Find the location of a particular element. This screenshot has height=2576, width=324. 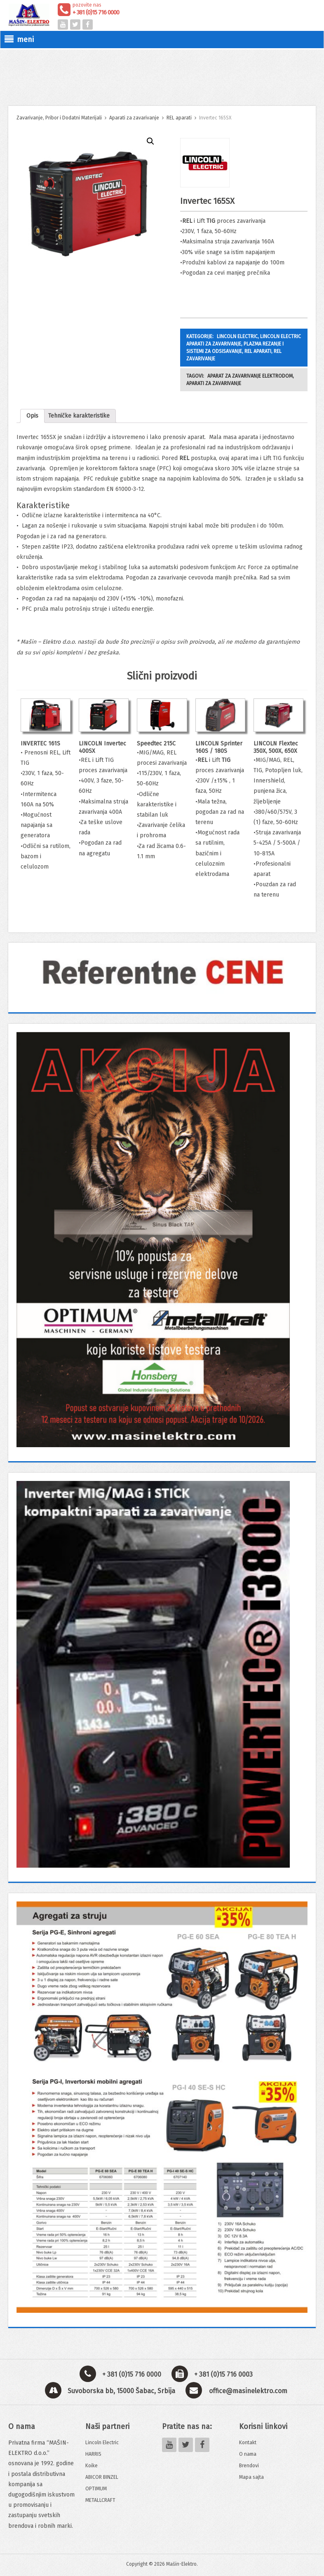

Kontakt is located at coordinates (247, 2442).